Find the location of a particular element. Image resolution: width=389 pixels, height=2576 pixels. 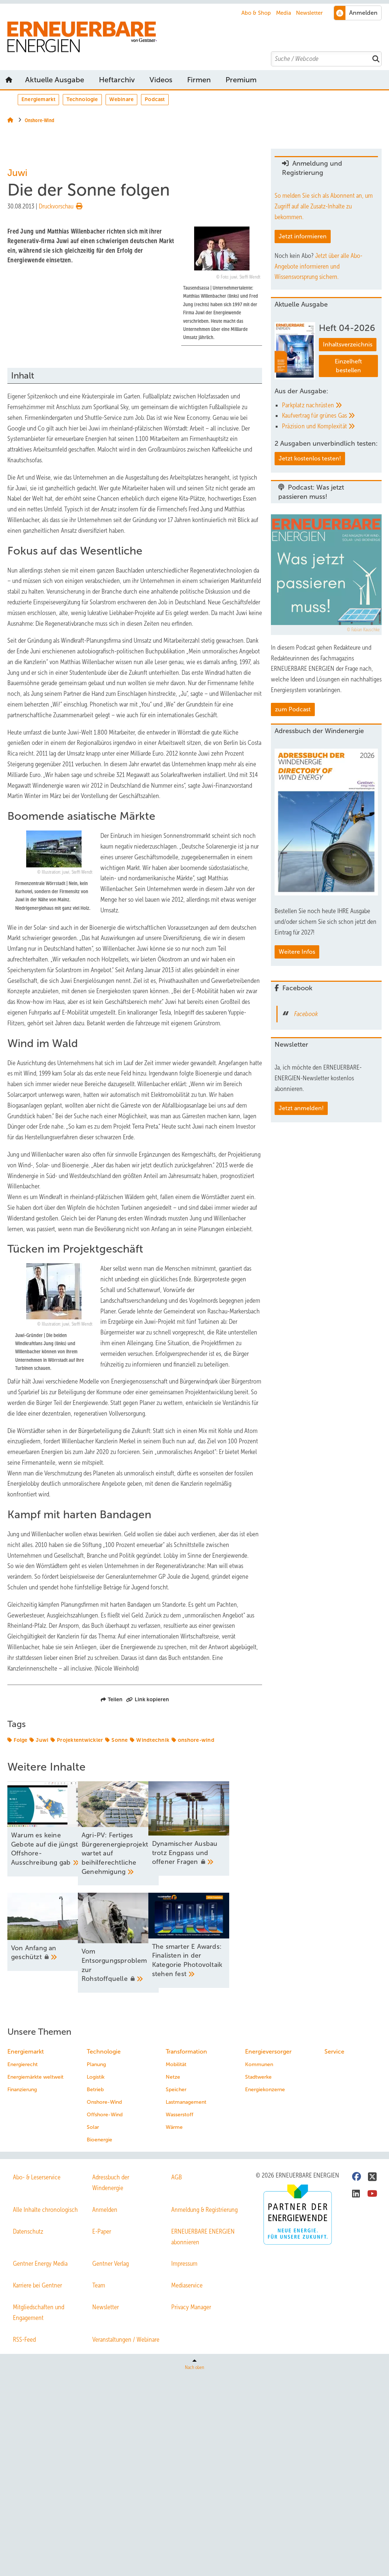

[Kaufvertrag für grünes Gas] is located at coordinates (330, 415).